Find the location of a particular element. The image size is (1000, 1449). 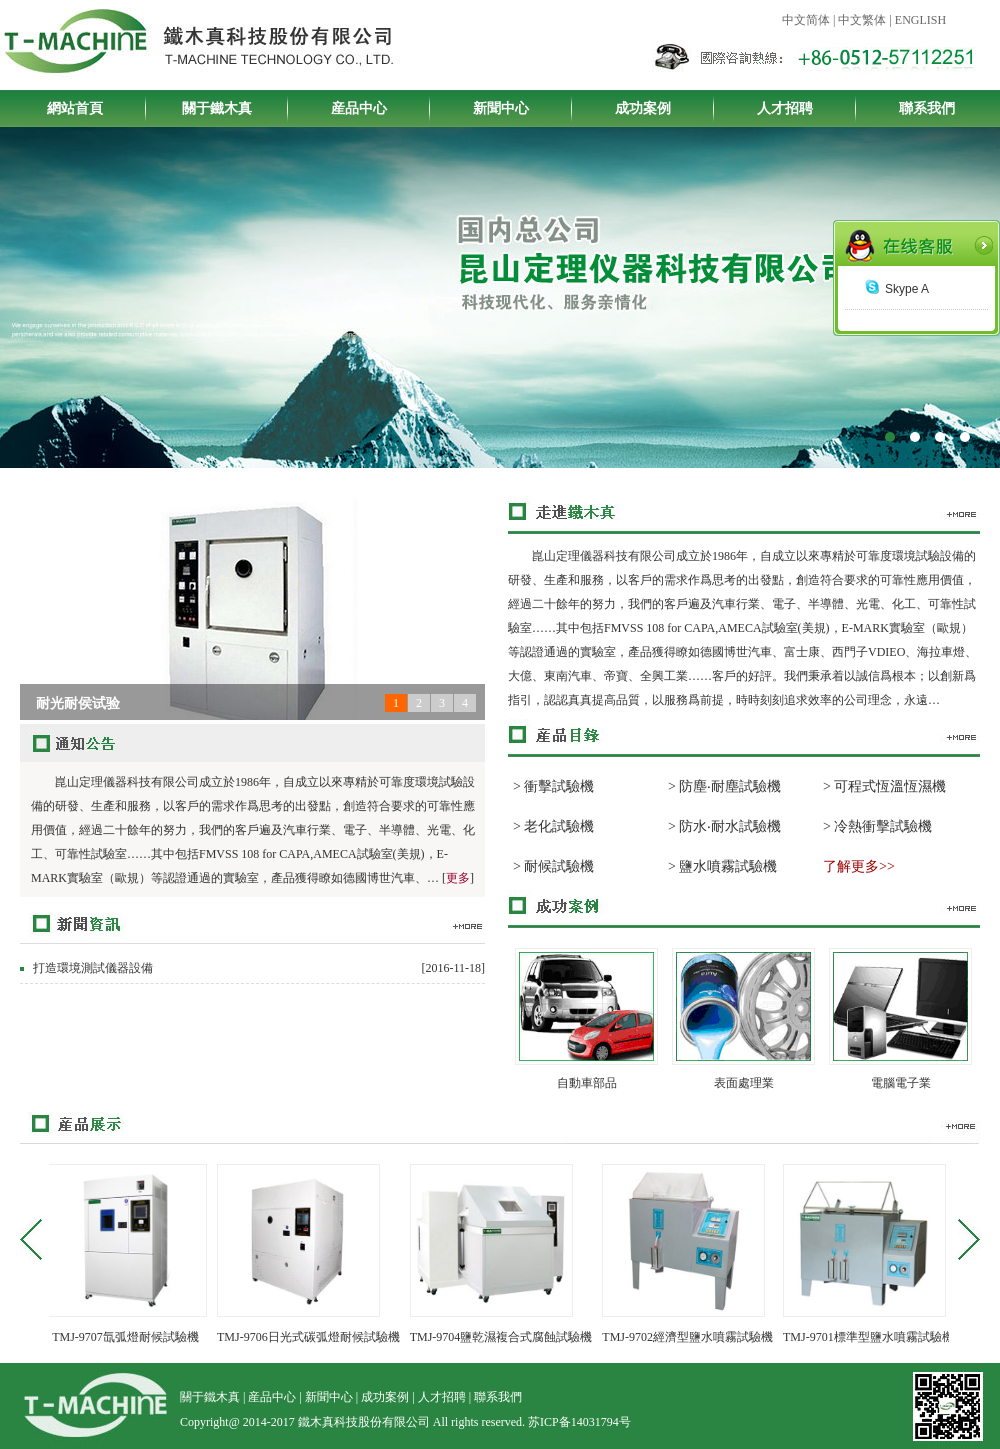

中文繁体 is located at coordinates (862, 20).